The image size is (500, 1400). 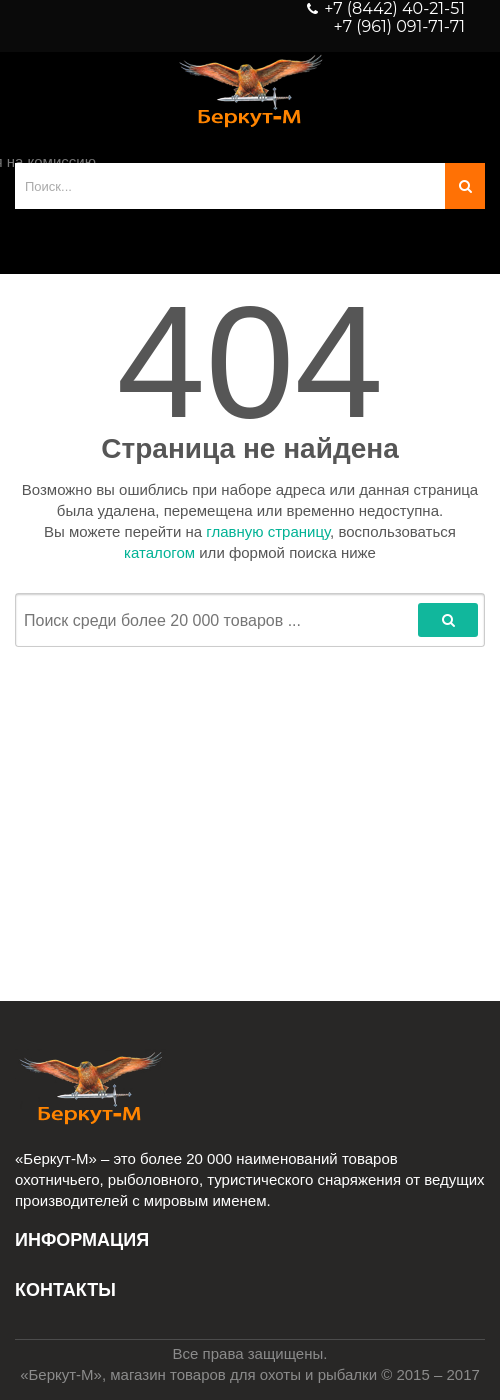 What do you see at coordinates (159, 552) in the screenshot?
I see `каталогом` at bounding box center [159, 552].